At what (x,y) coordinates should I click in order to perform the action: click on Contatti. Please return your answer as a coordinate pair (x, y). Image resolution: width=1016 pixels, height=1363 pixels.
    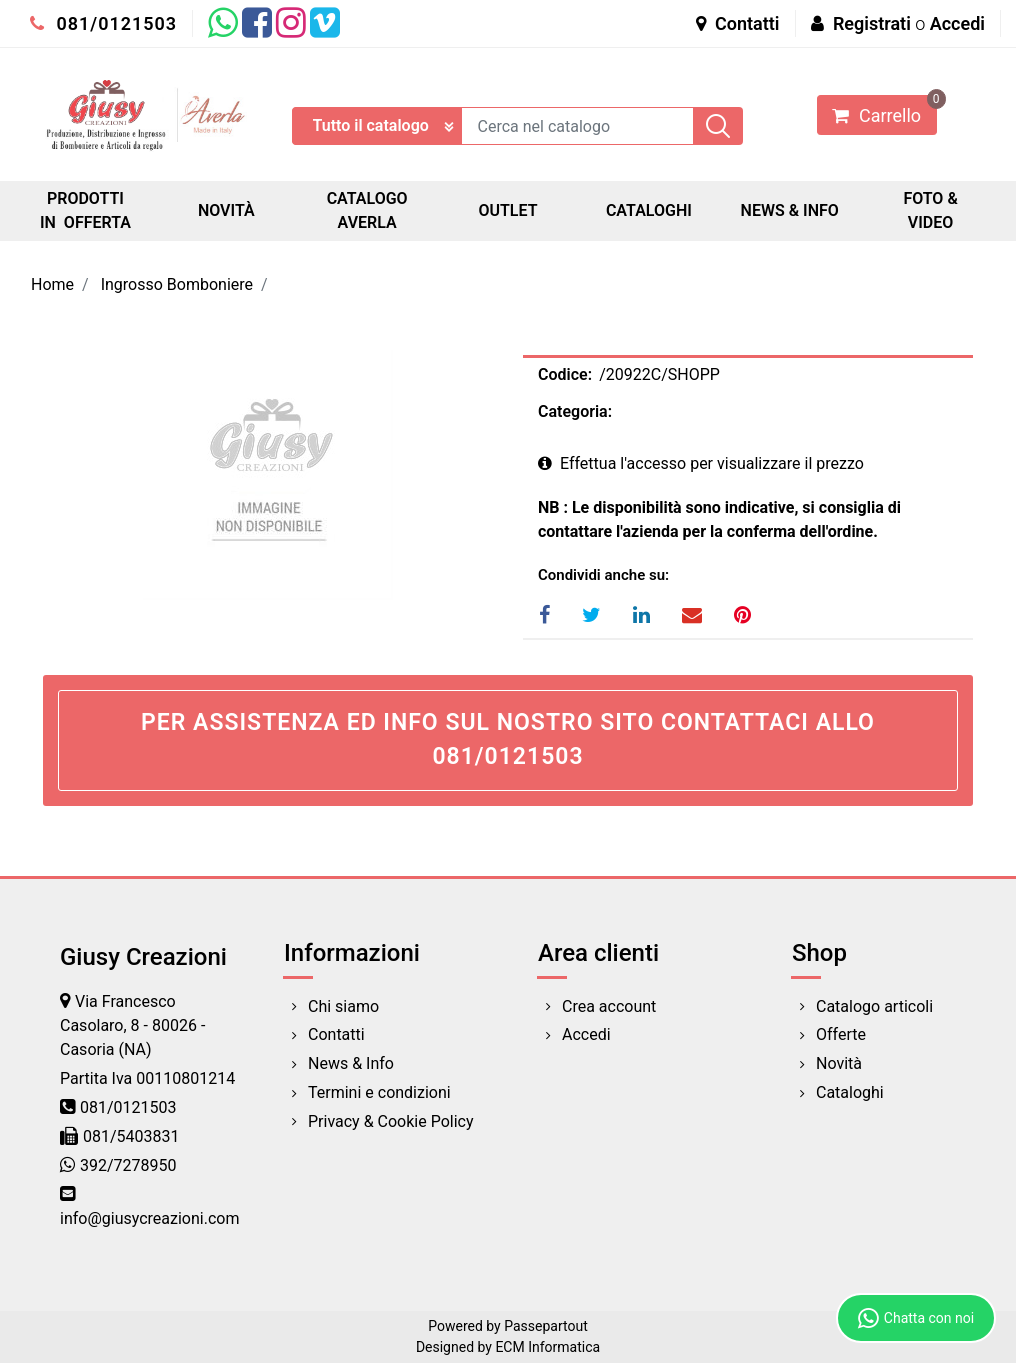
    Looking at the image, I should click on (738, 23).